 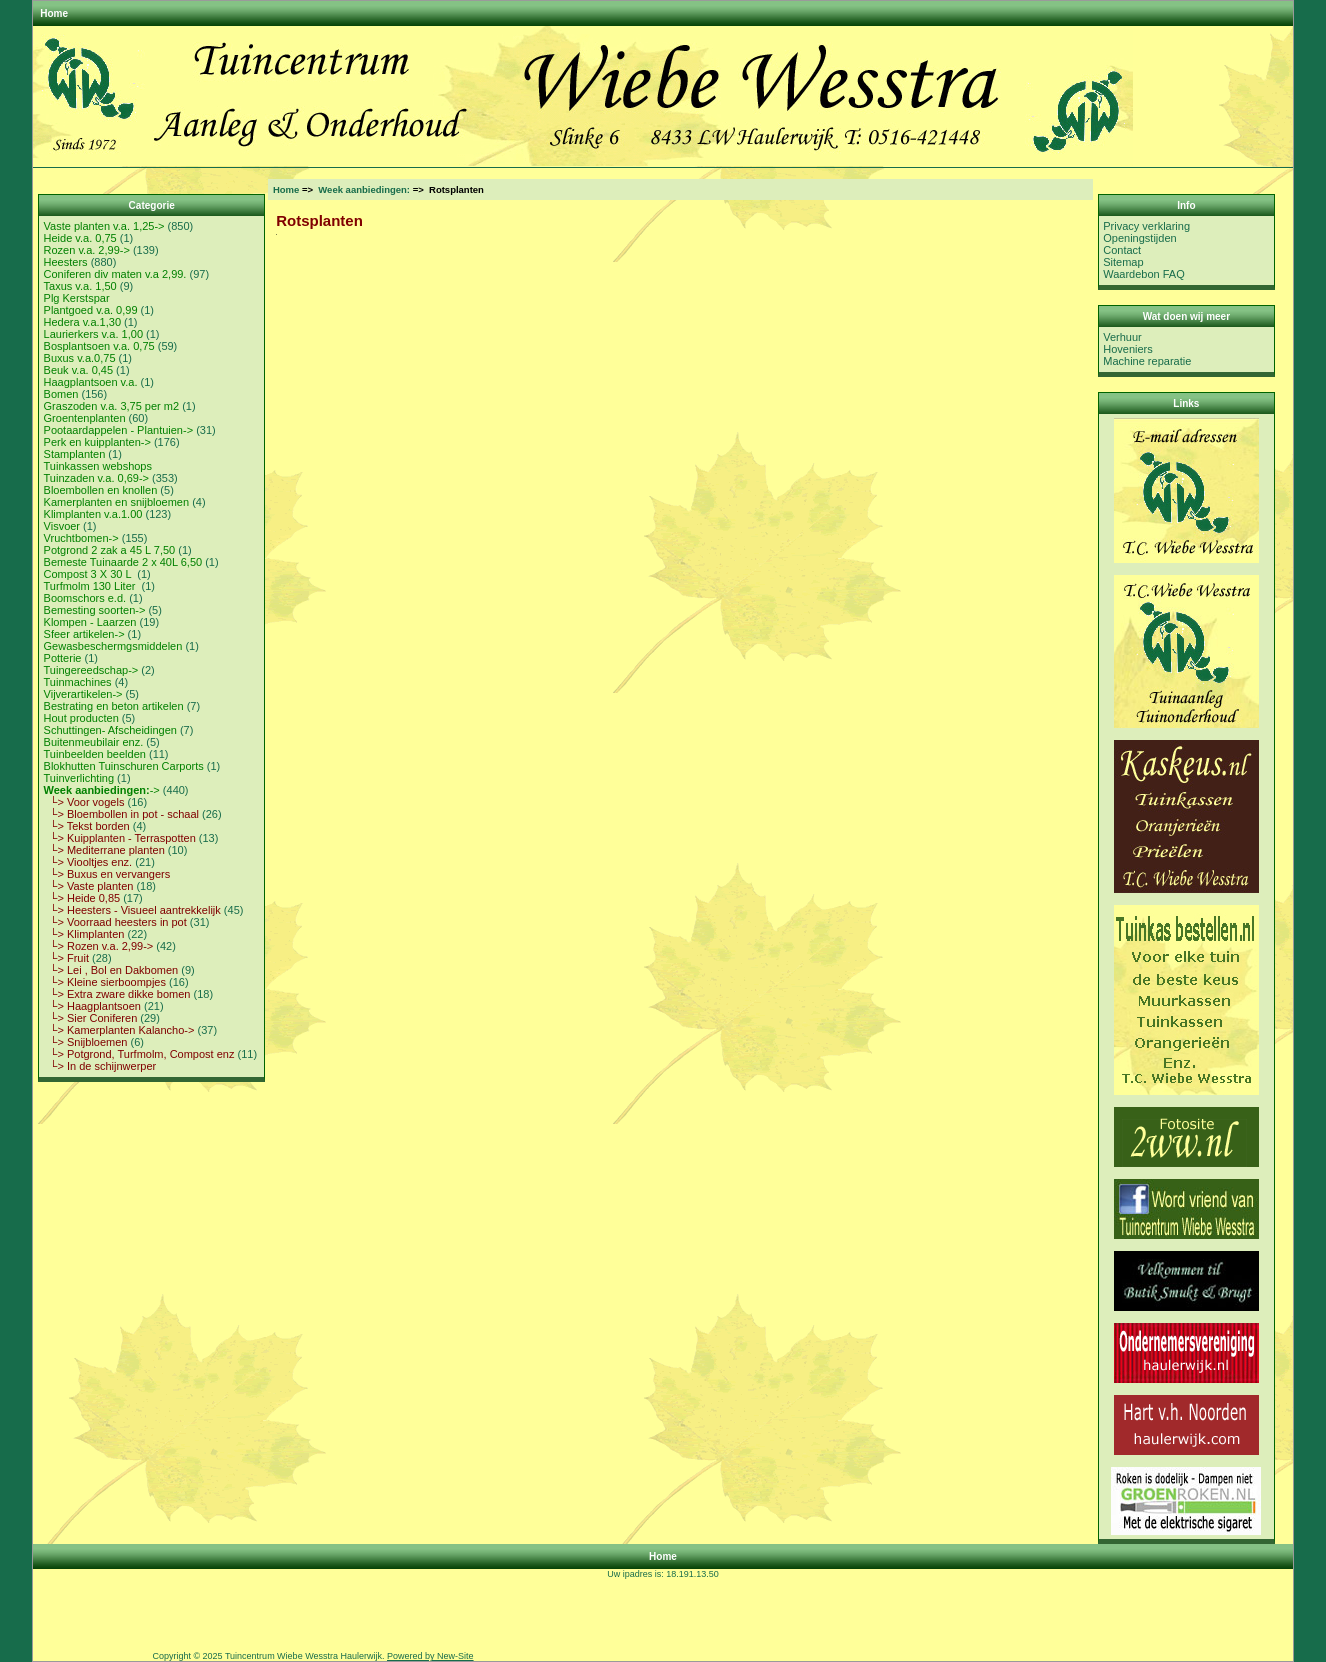 I want to click on Groentenplanten, so click(x=85, y=418).